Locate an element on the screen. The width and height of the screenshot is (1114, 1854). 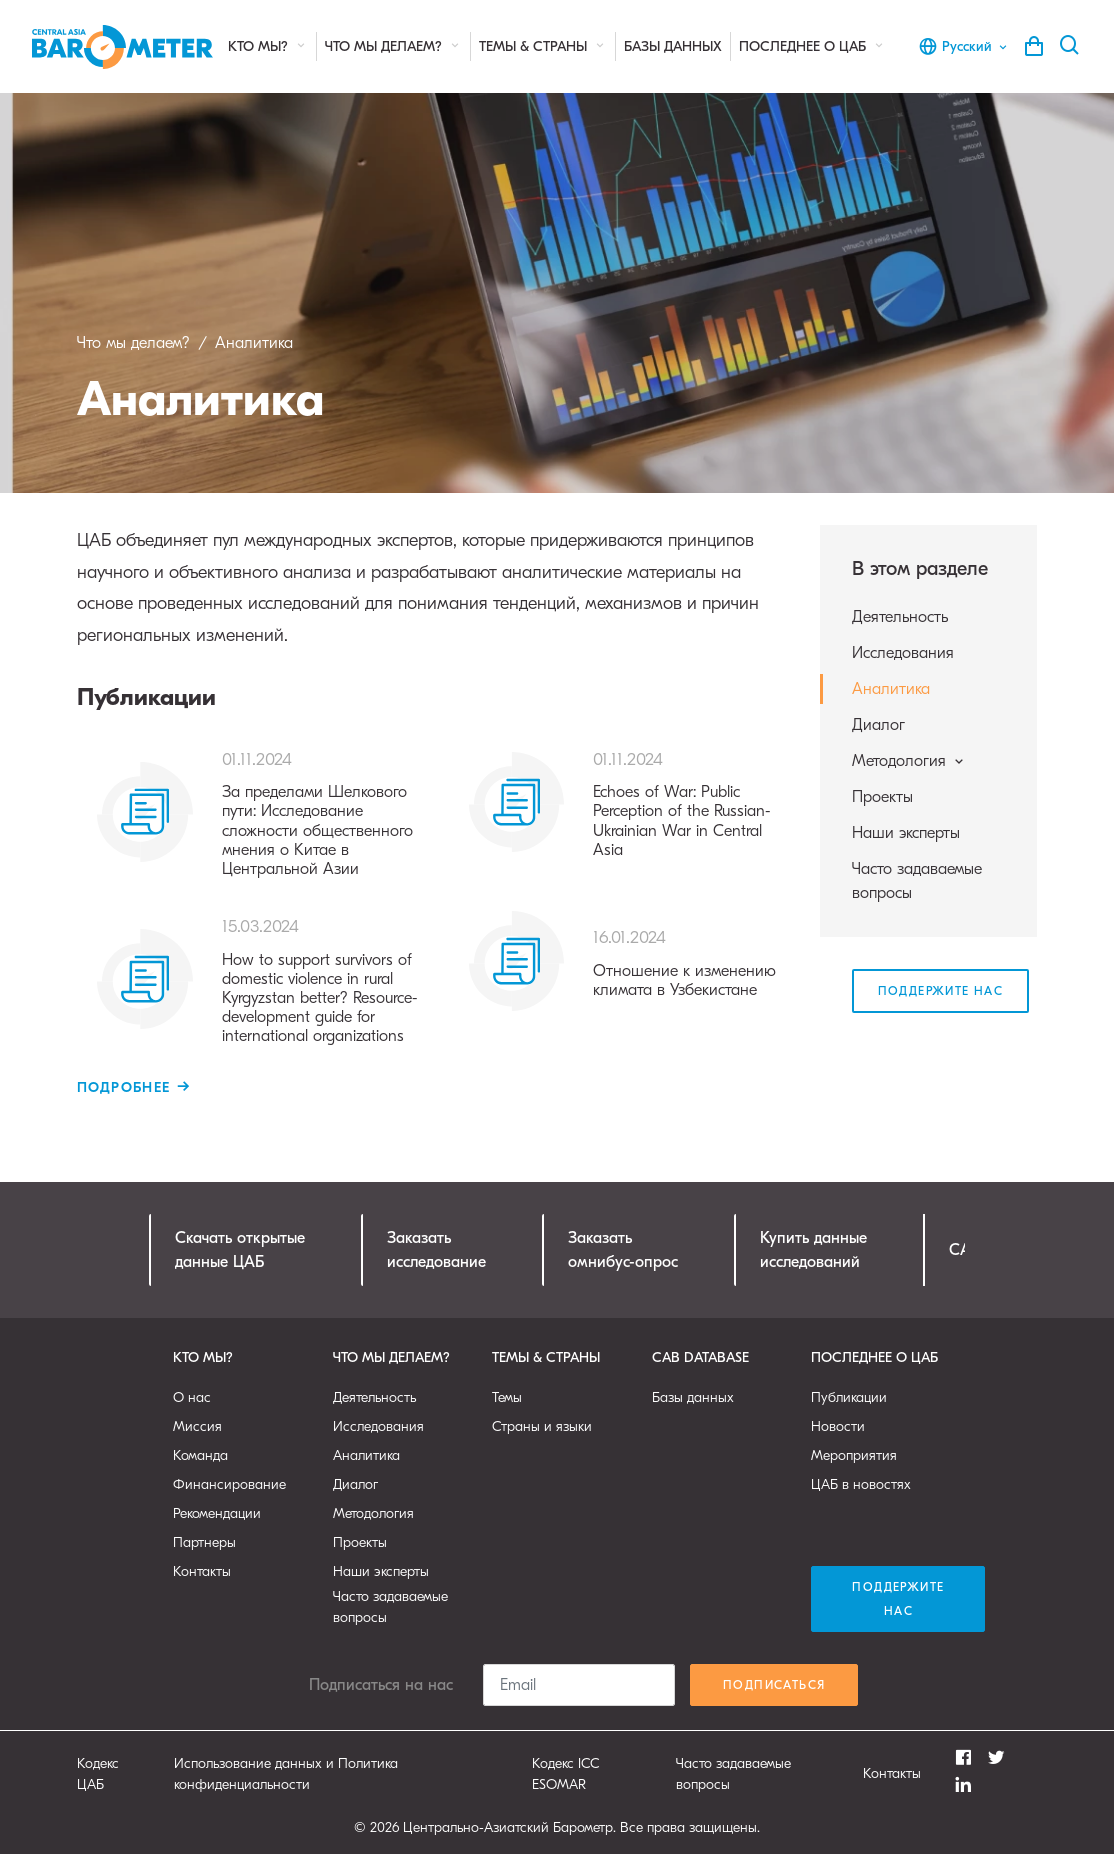
Часто задаваемые вопросы is located at coordinates (917, 881).